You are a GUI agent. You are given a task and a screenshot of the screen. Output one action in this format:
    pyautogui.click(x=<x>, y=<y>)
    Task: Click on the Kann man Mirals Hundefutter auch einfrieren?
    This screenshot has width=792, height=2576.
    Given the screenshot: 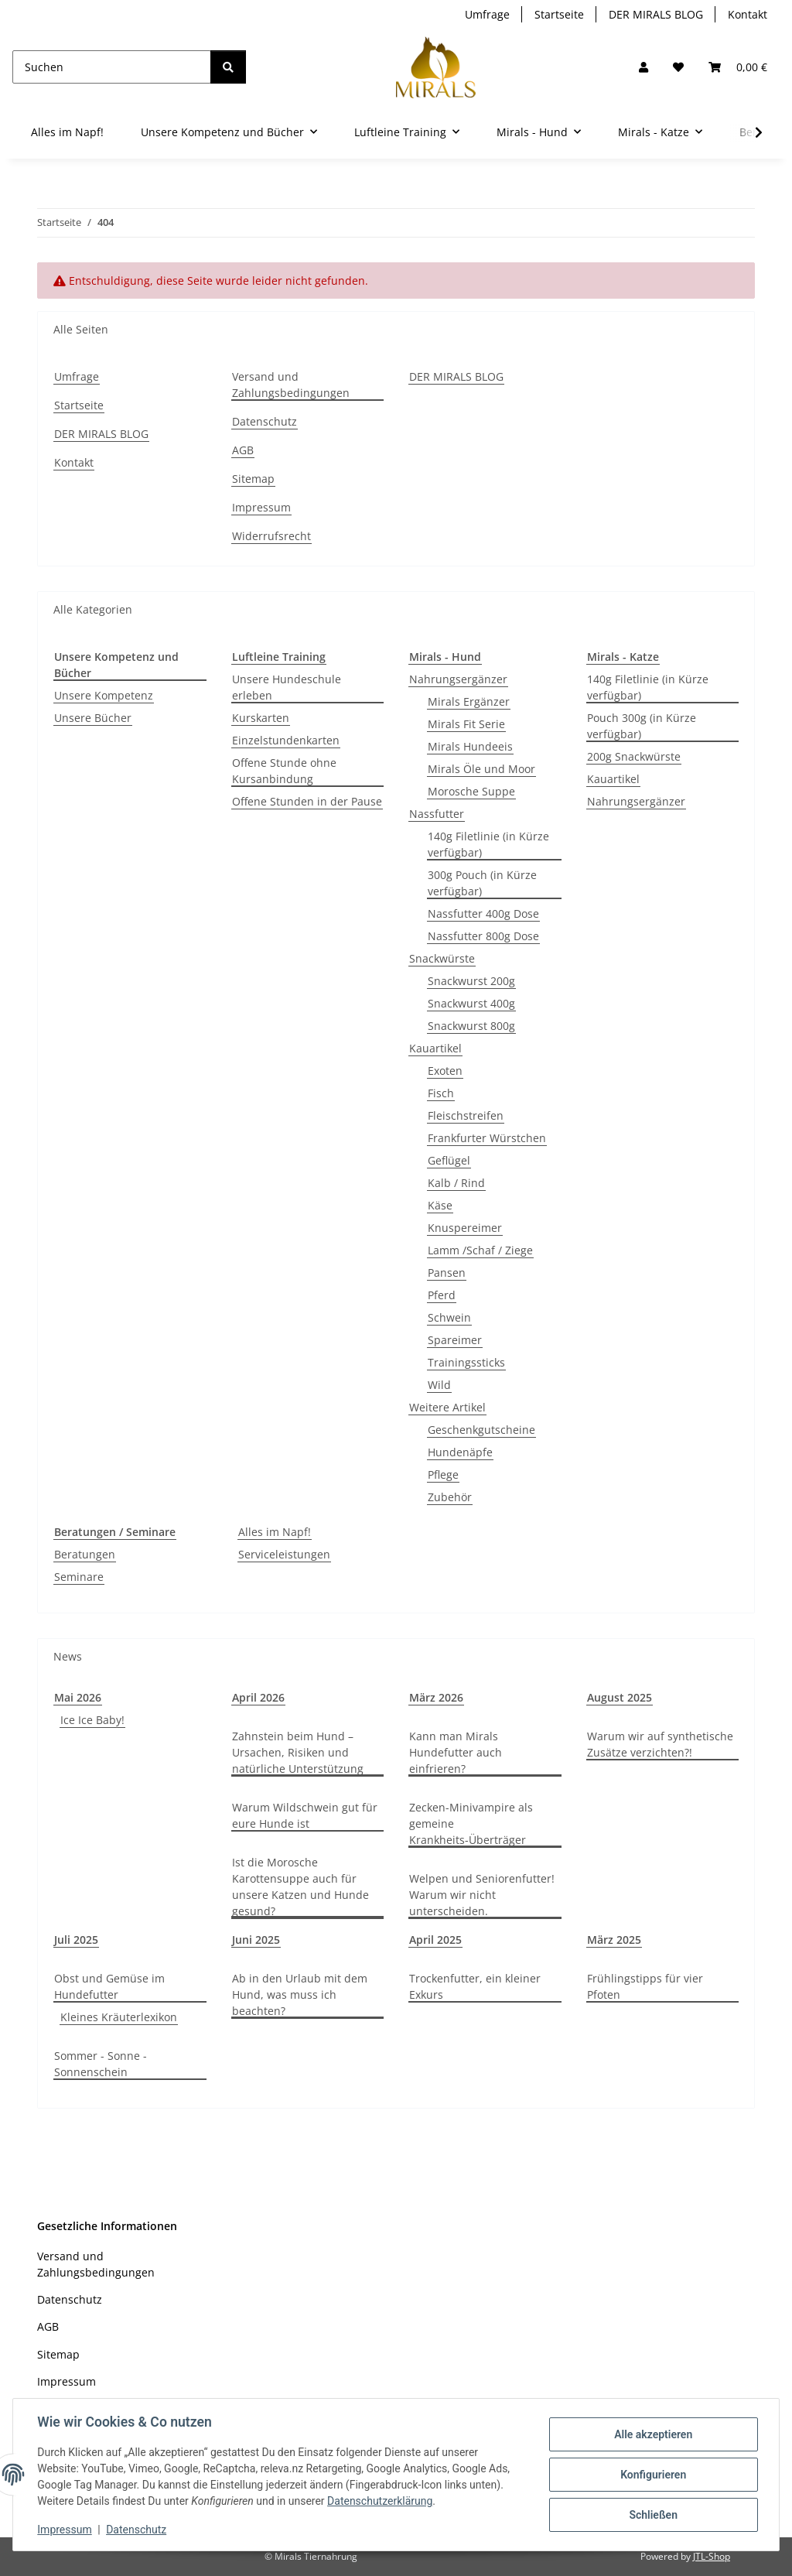 What is the action you would take?
    pyautogui.click(x=455, y=1752)
    